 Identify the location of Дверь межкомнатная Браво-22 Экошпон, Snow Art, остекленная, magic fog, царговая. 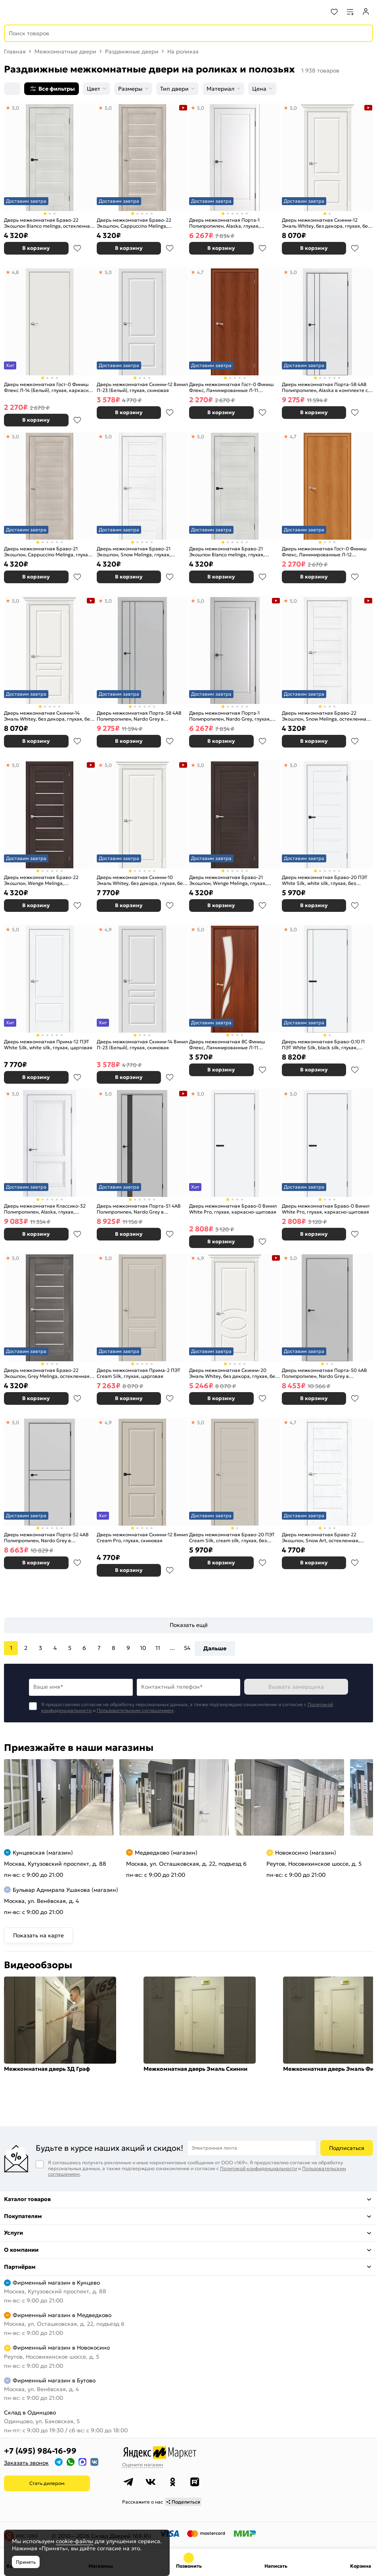
(321, 1538).